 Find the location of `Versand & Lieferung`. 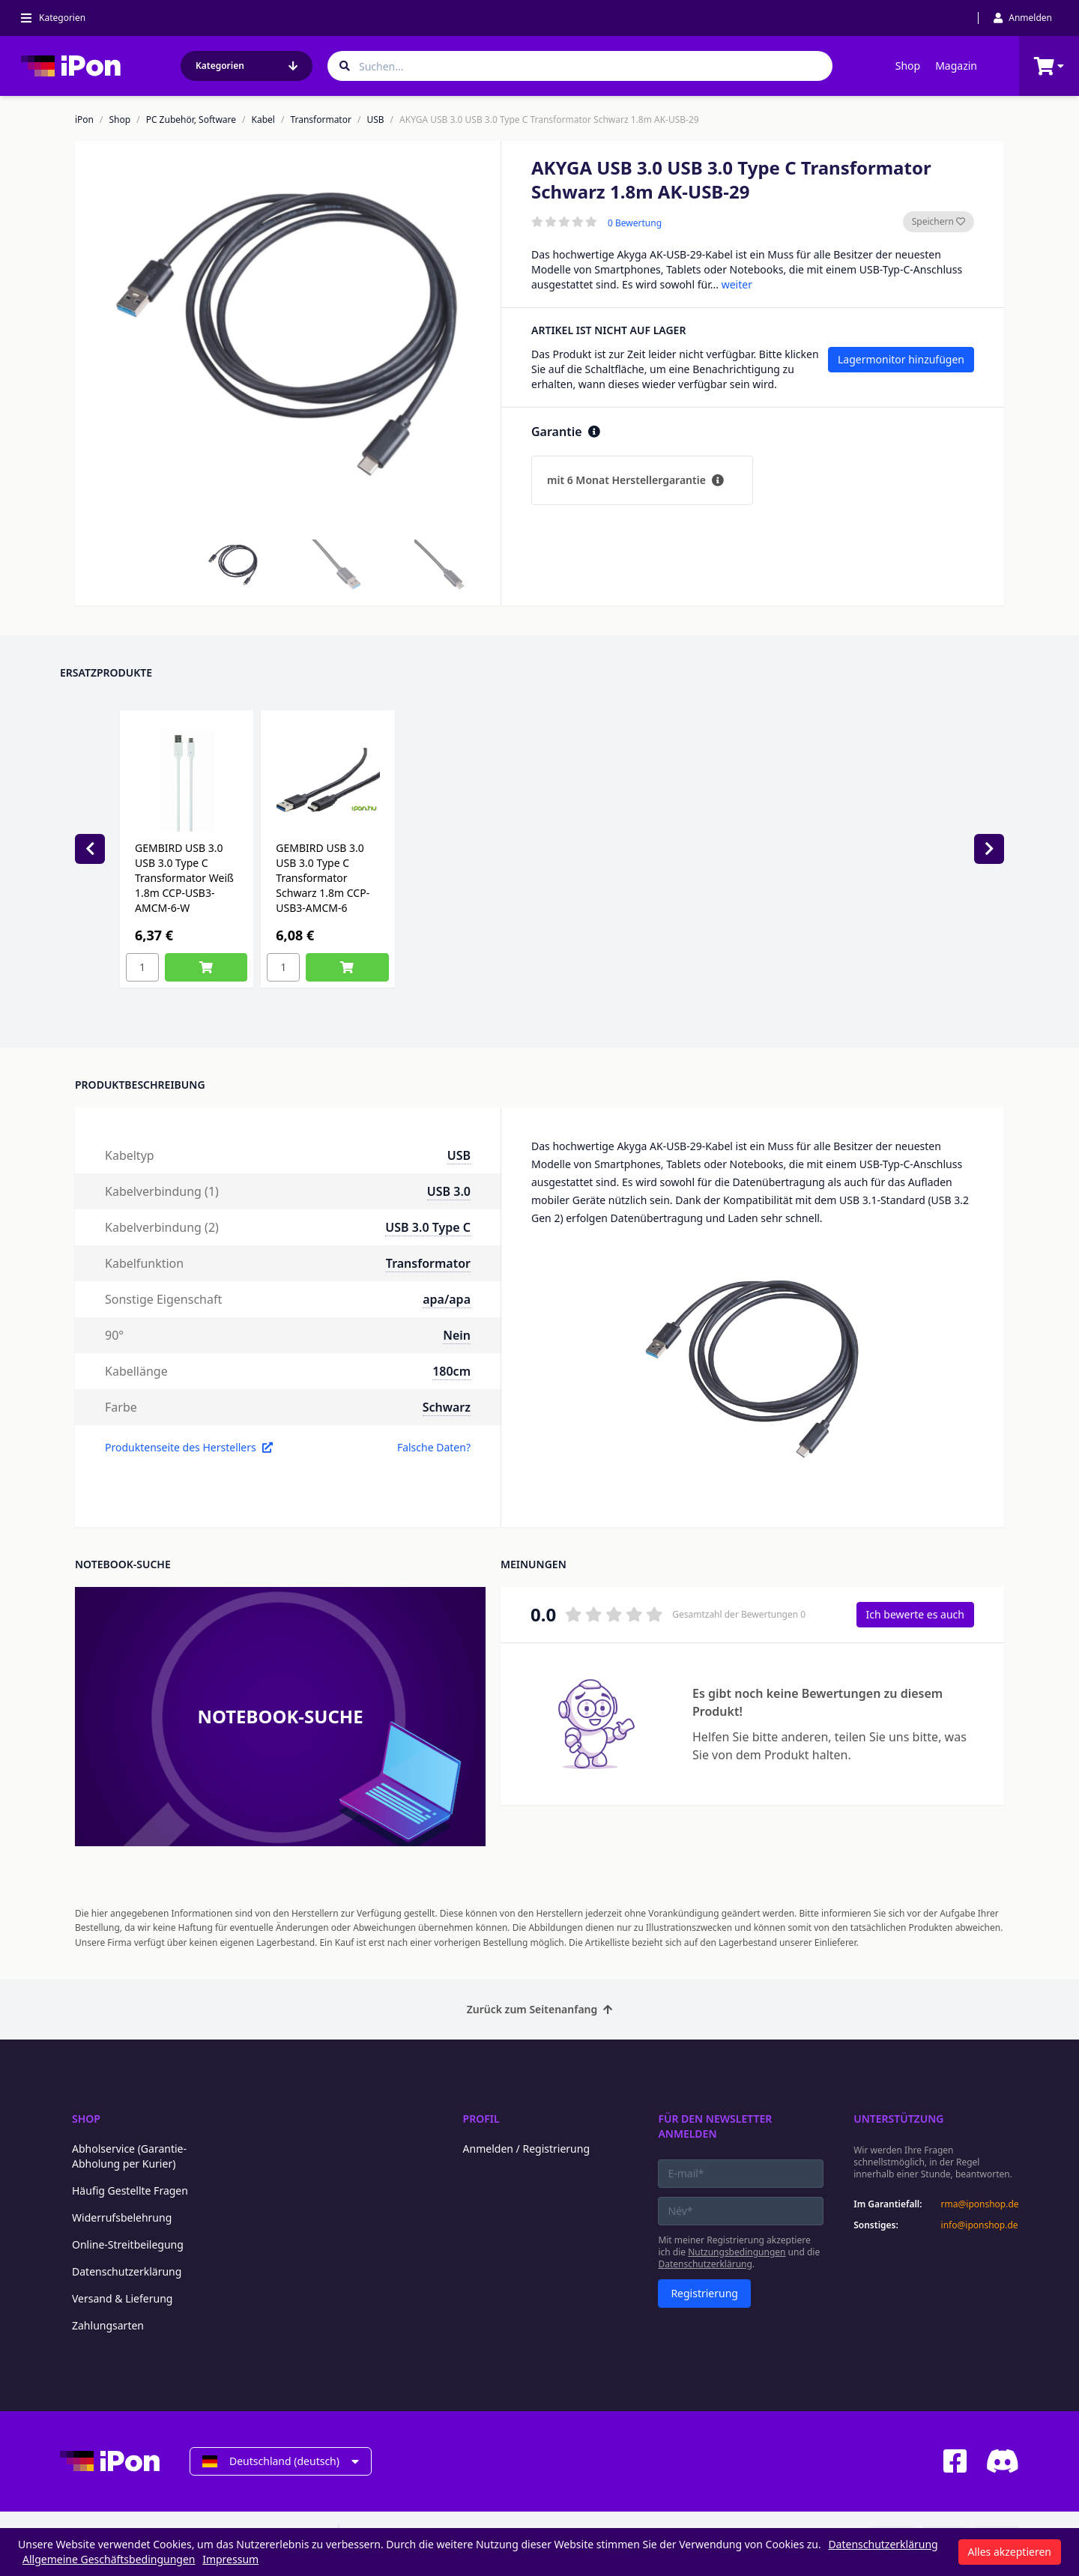

Versand & Lieferung is located at coordinates (122, 2298).